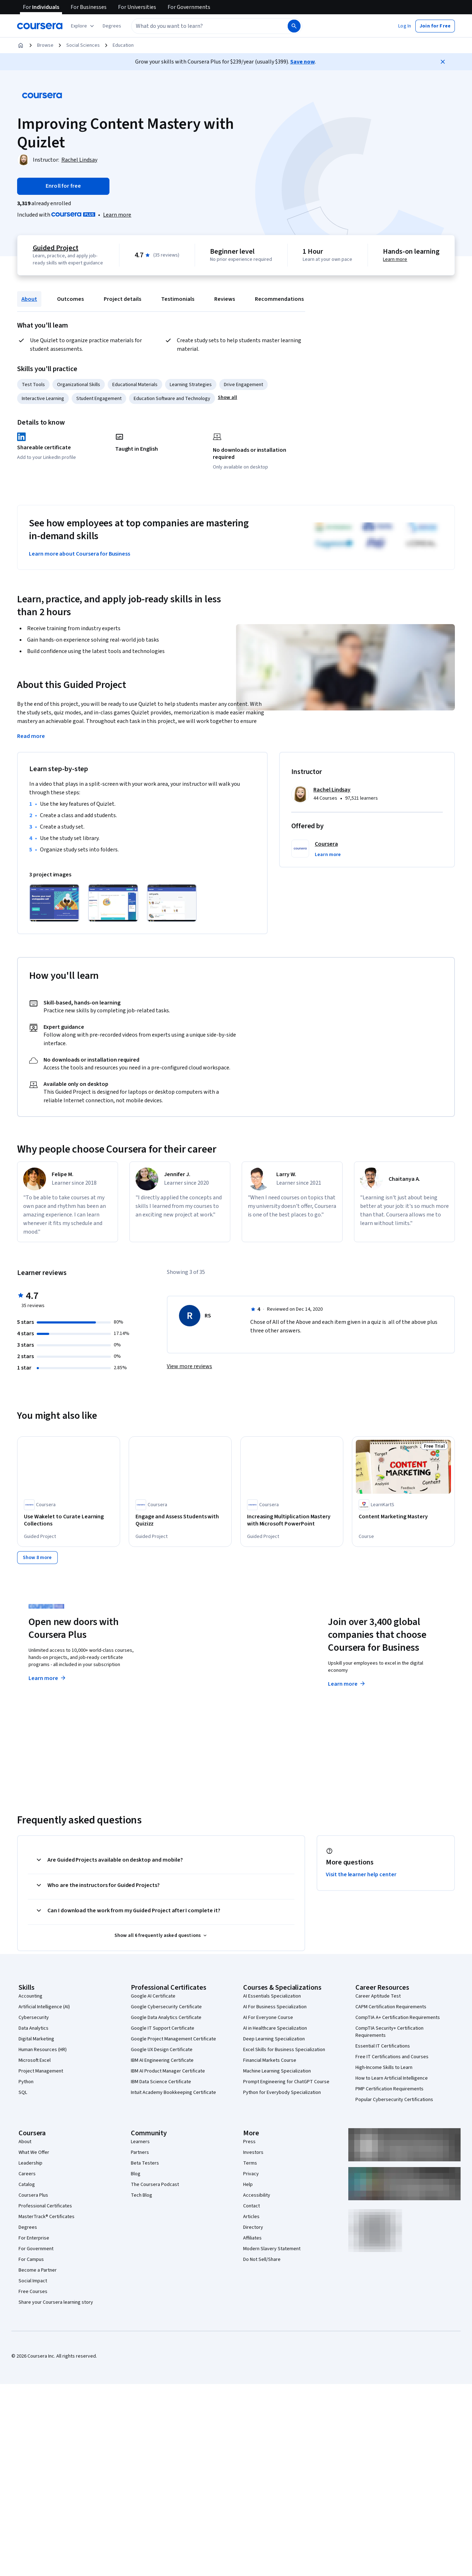 Image resolution: width=472 pixels, height=2576 pixels. I want to click on Deep Learning Specialization, so click(274, 2038).